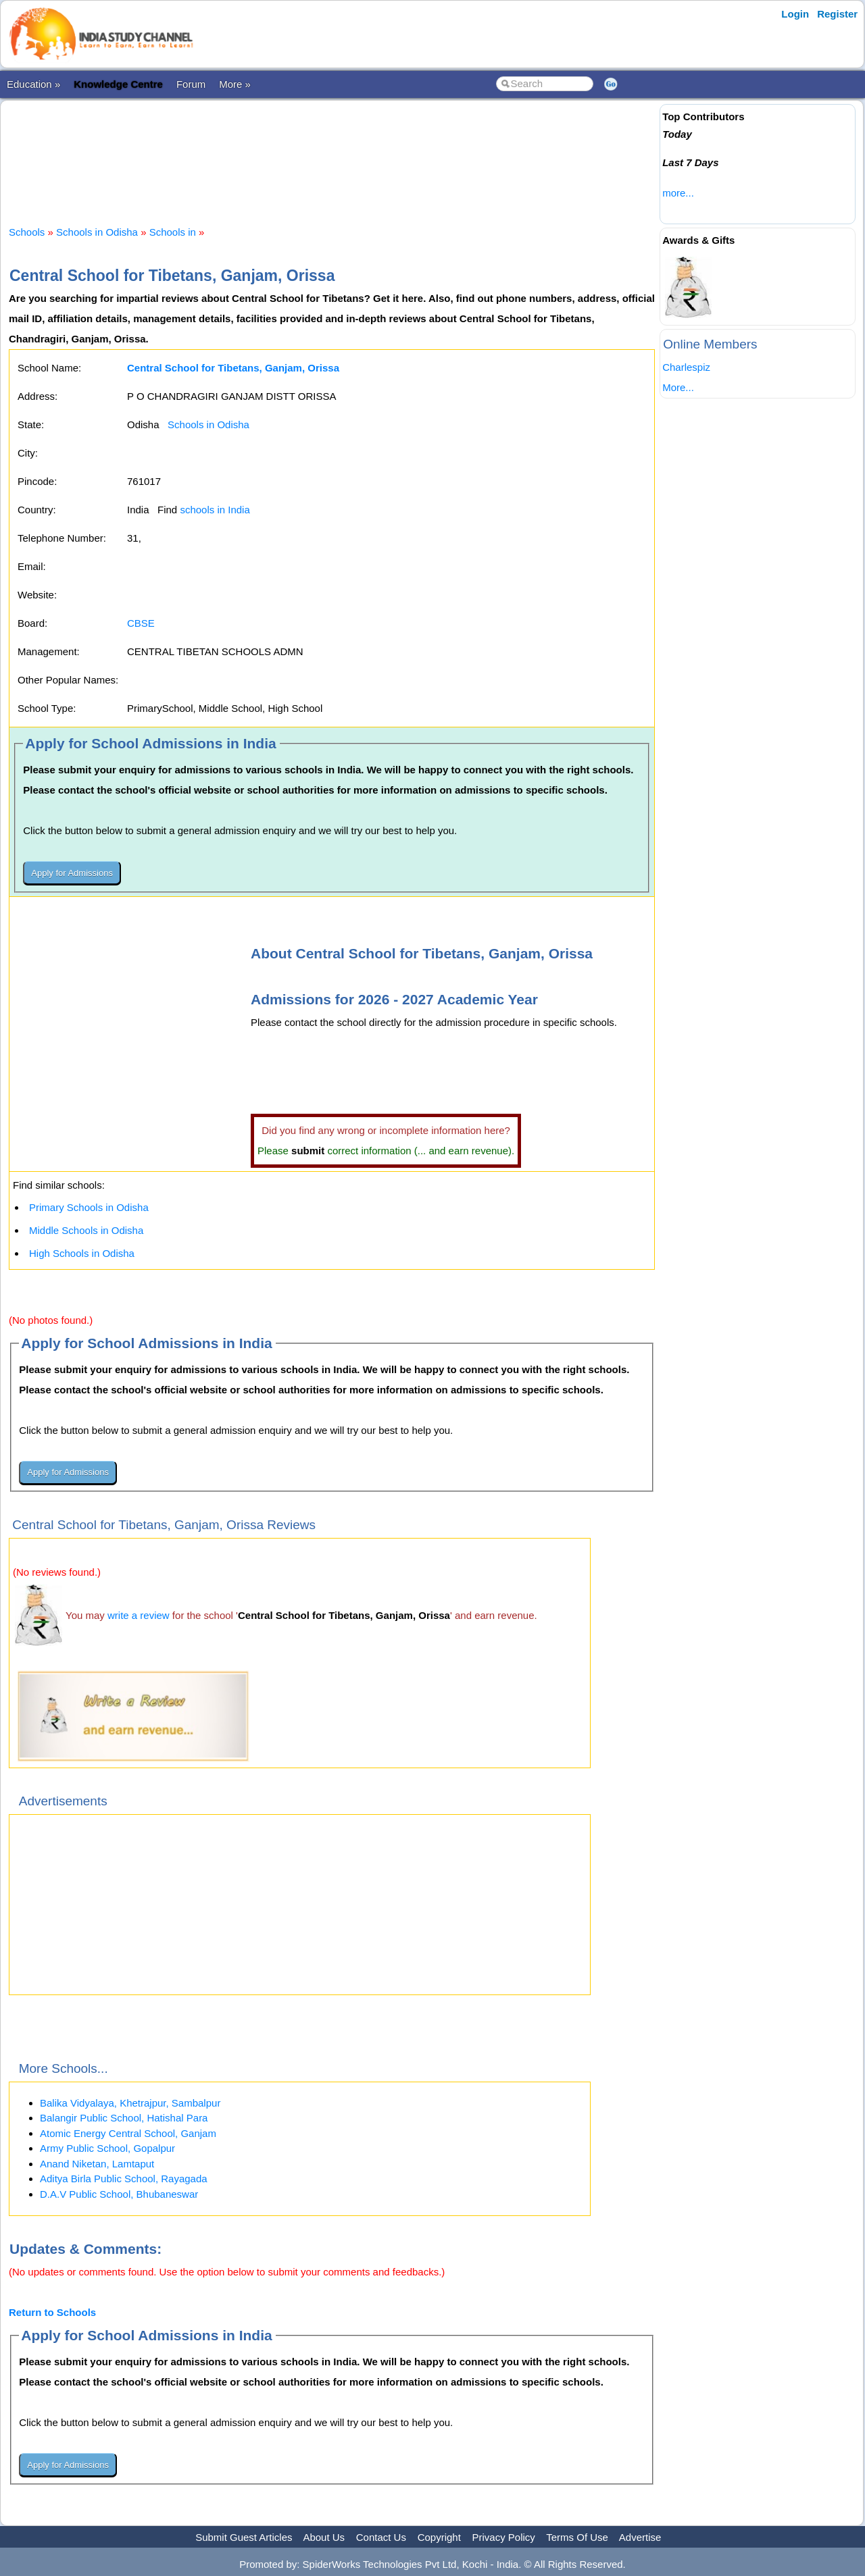 The height and width of the screenshot is (2576, 865). What do you see at coordinates (130, 2103) in the screenshot?
I see `Balika Vidyalaya, Khetrajpur, Sambalpur` at bounding box center [130, 2103].